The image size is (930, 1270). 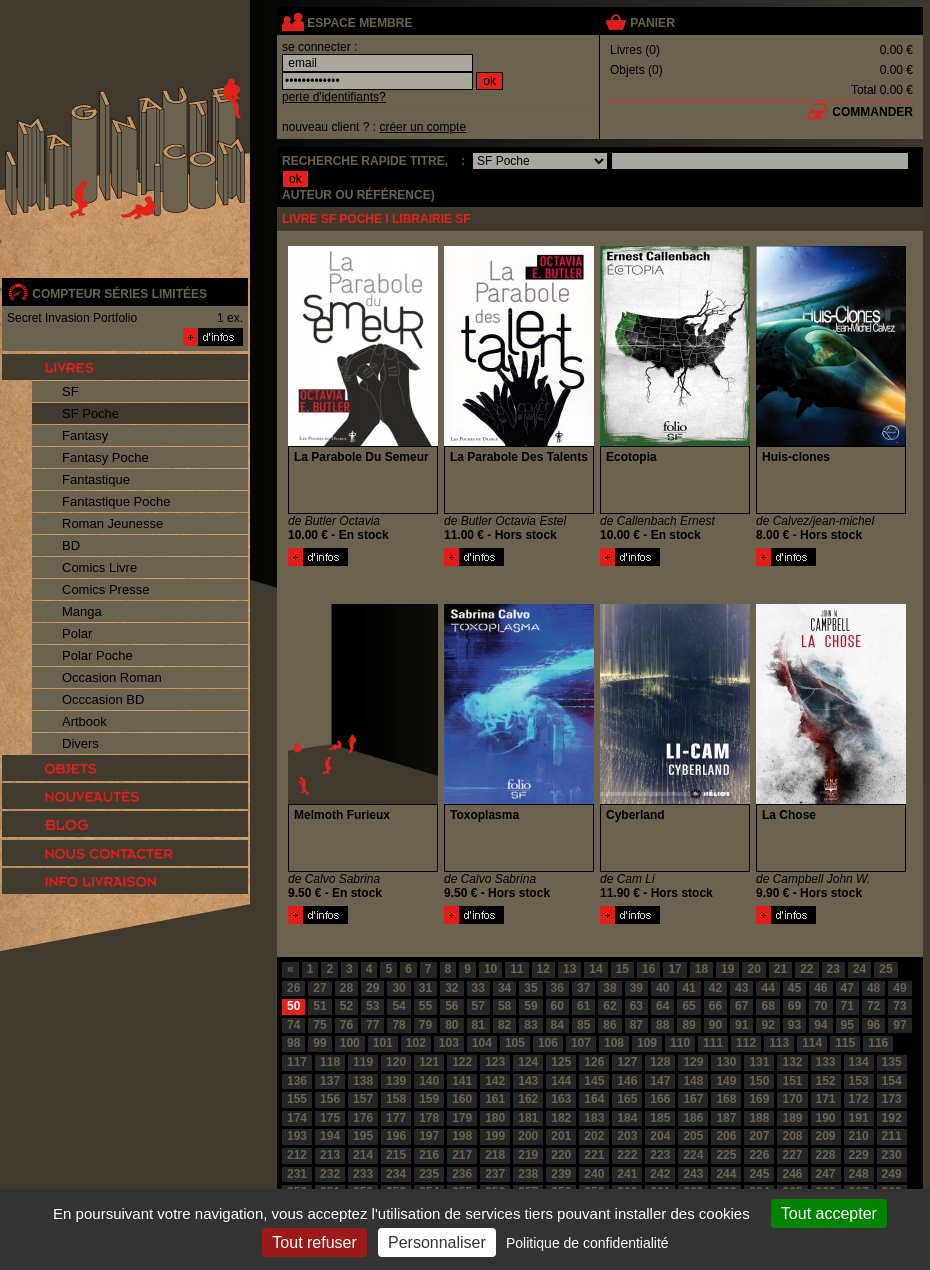 I want to click on 31, so click(x=425, y=988).